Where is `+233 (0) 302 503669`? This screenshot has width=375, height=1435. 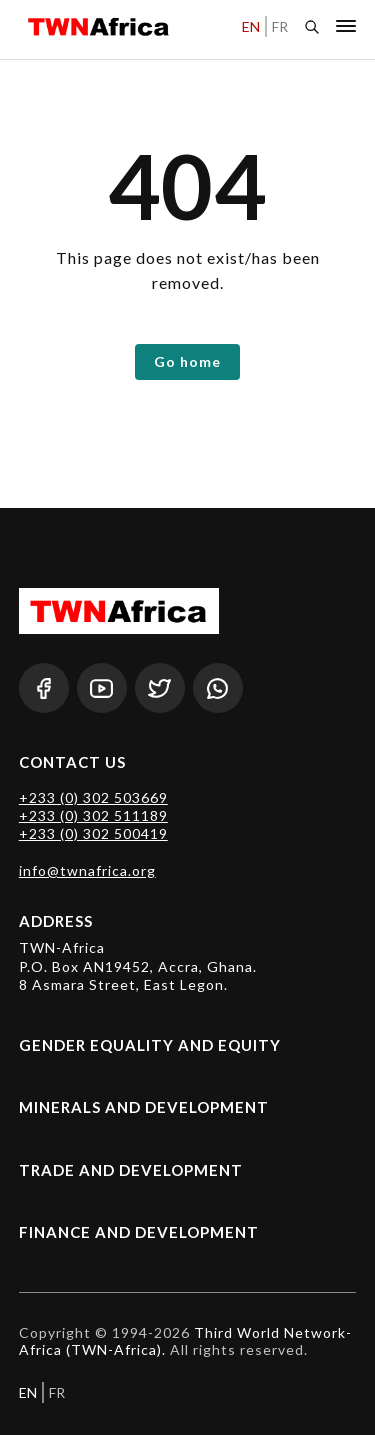
+233 (0) 302 503669 is located at coordinates (93, 797).